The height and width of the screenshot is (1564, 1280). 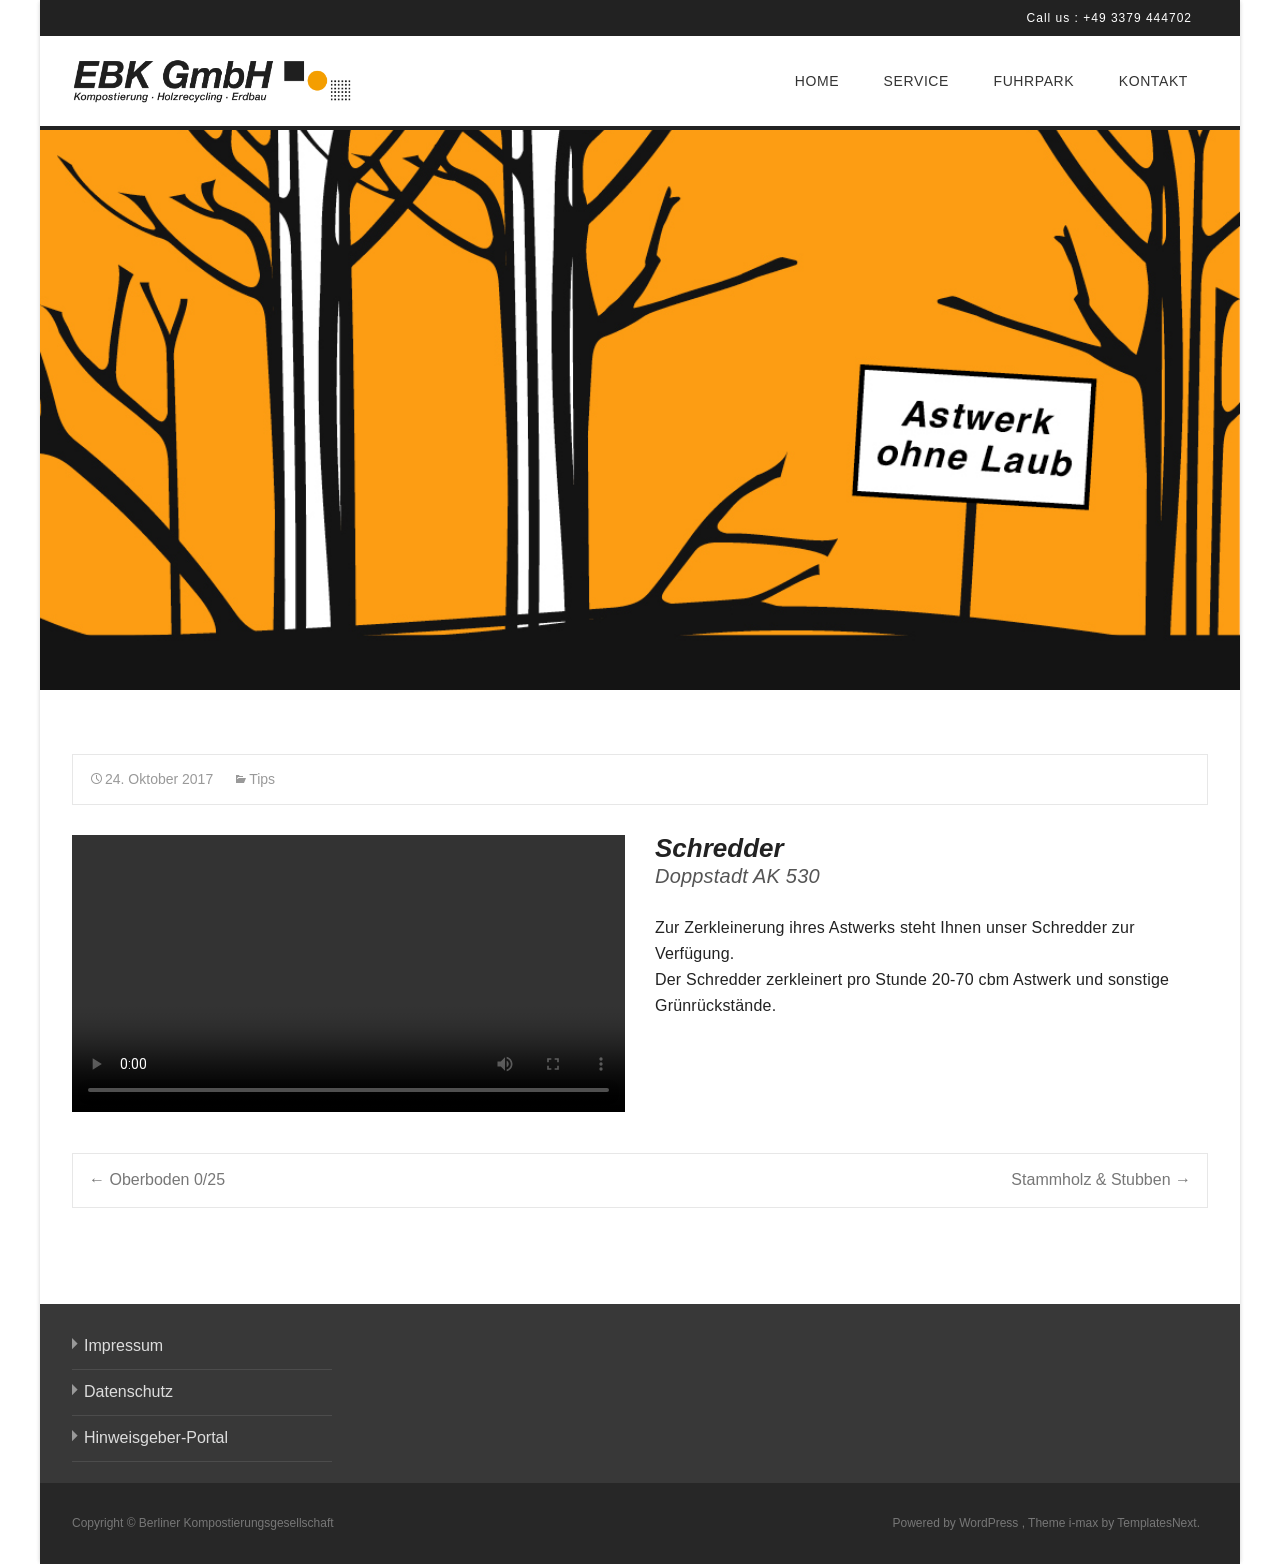 What do you see at coordinates (1153, 81) in the screenshot?
I see `KONTAKT` at bounding box center [1153, 81].